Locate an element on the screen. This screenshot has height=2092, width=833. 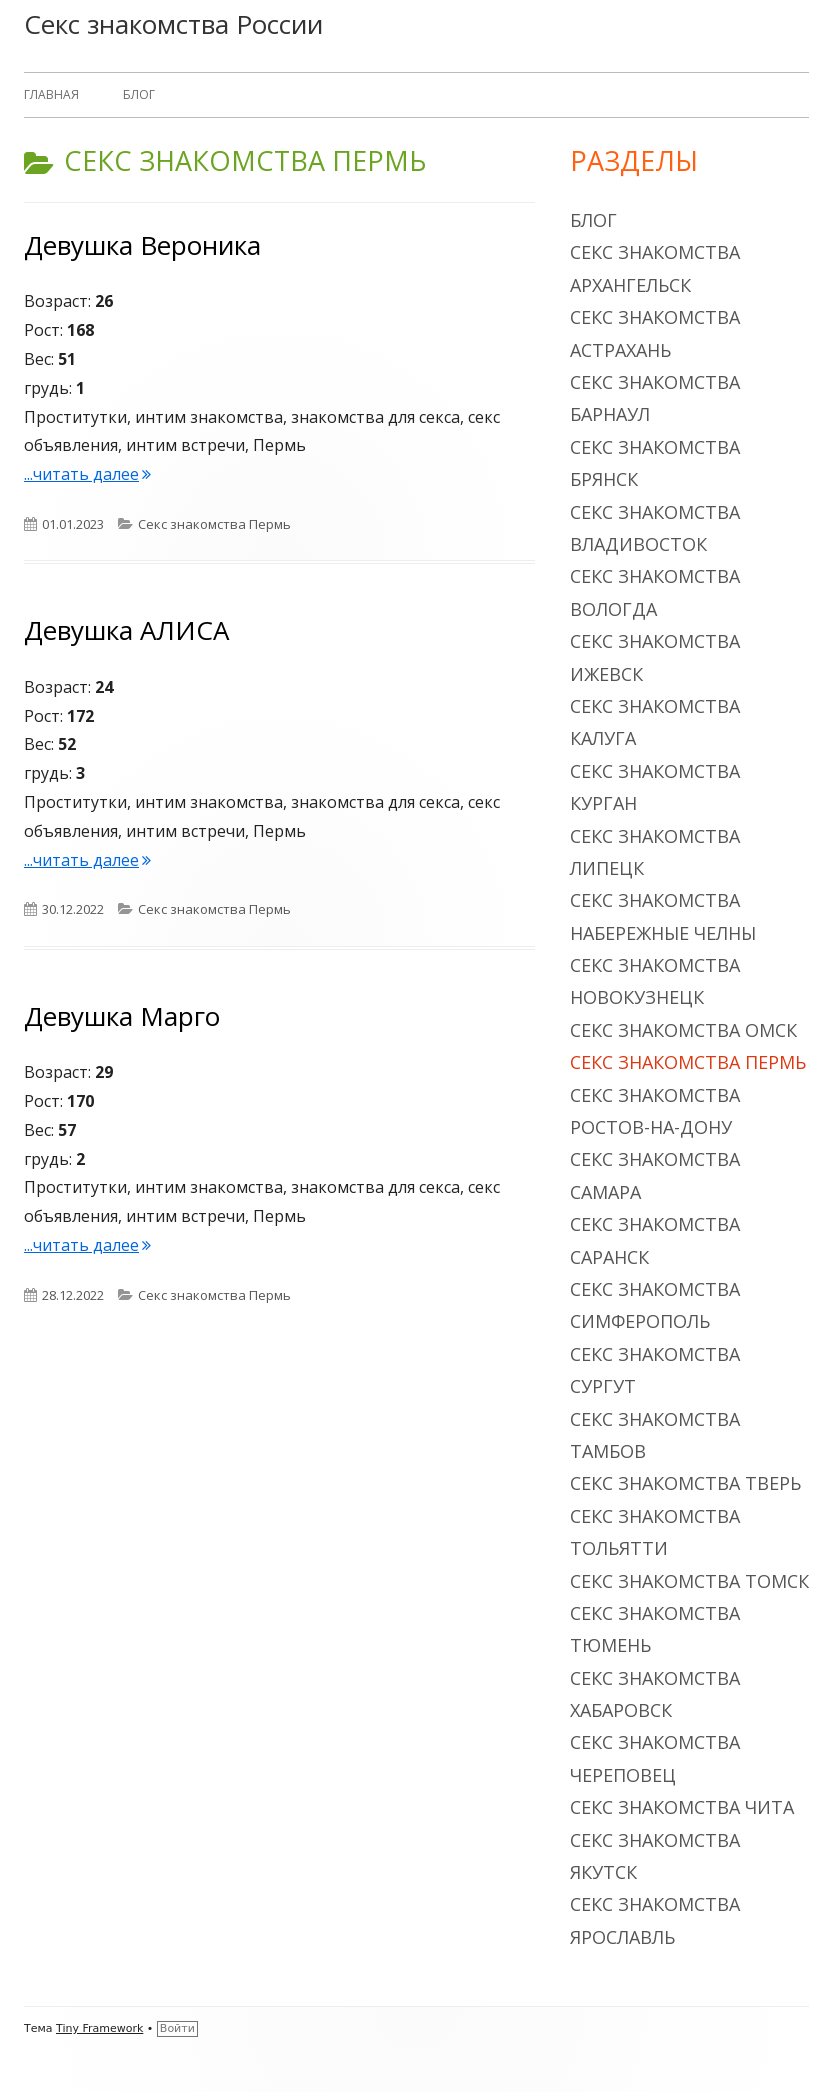
Секс знакомства Чита is located at coordinates (682, 1807).